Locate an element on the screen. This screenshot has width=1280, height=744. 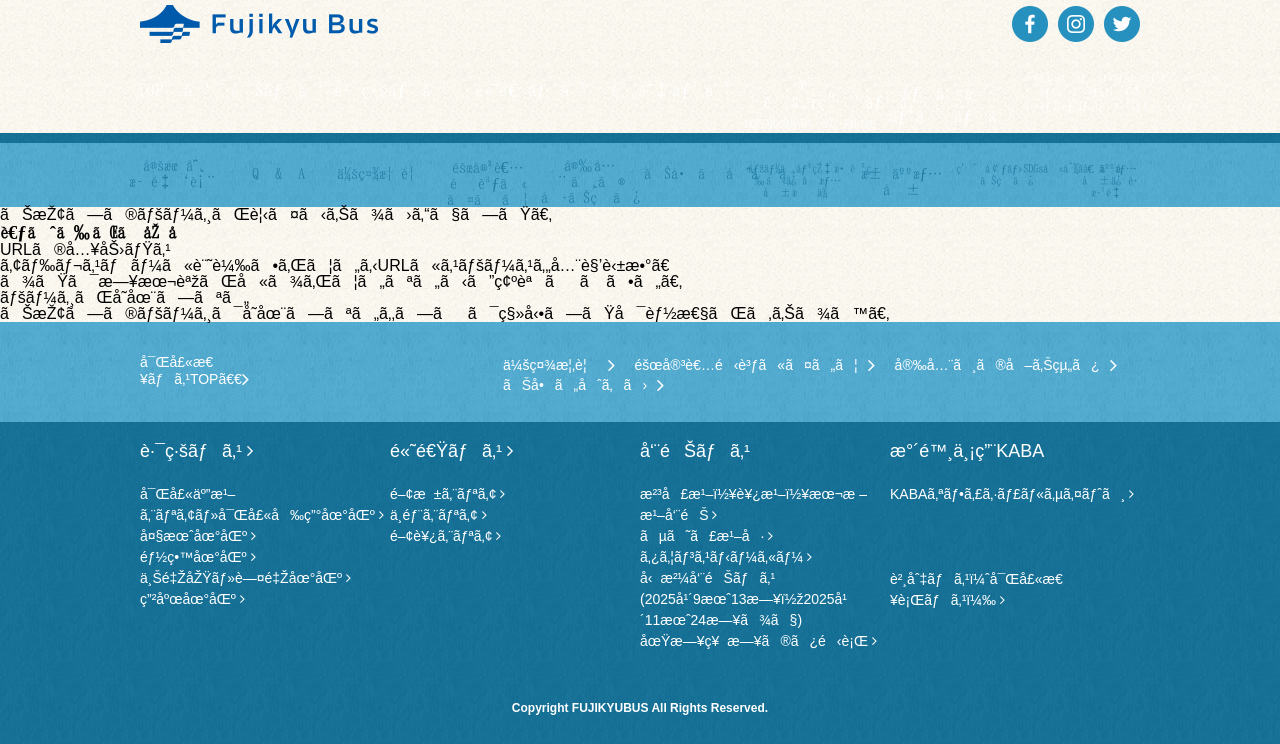
æ±‚äººæƒ…å ± is located at coordinates (902, 181).